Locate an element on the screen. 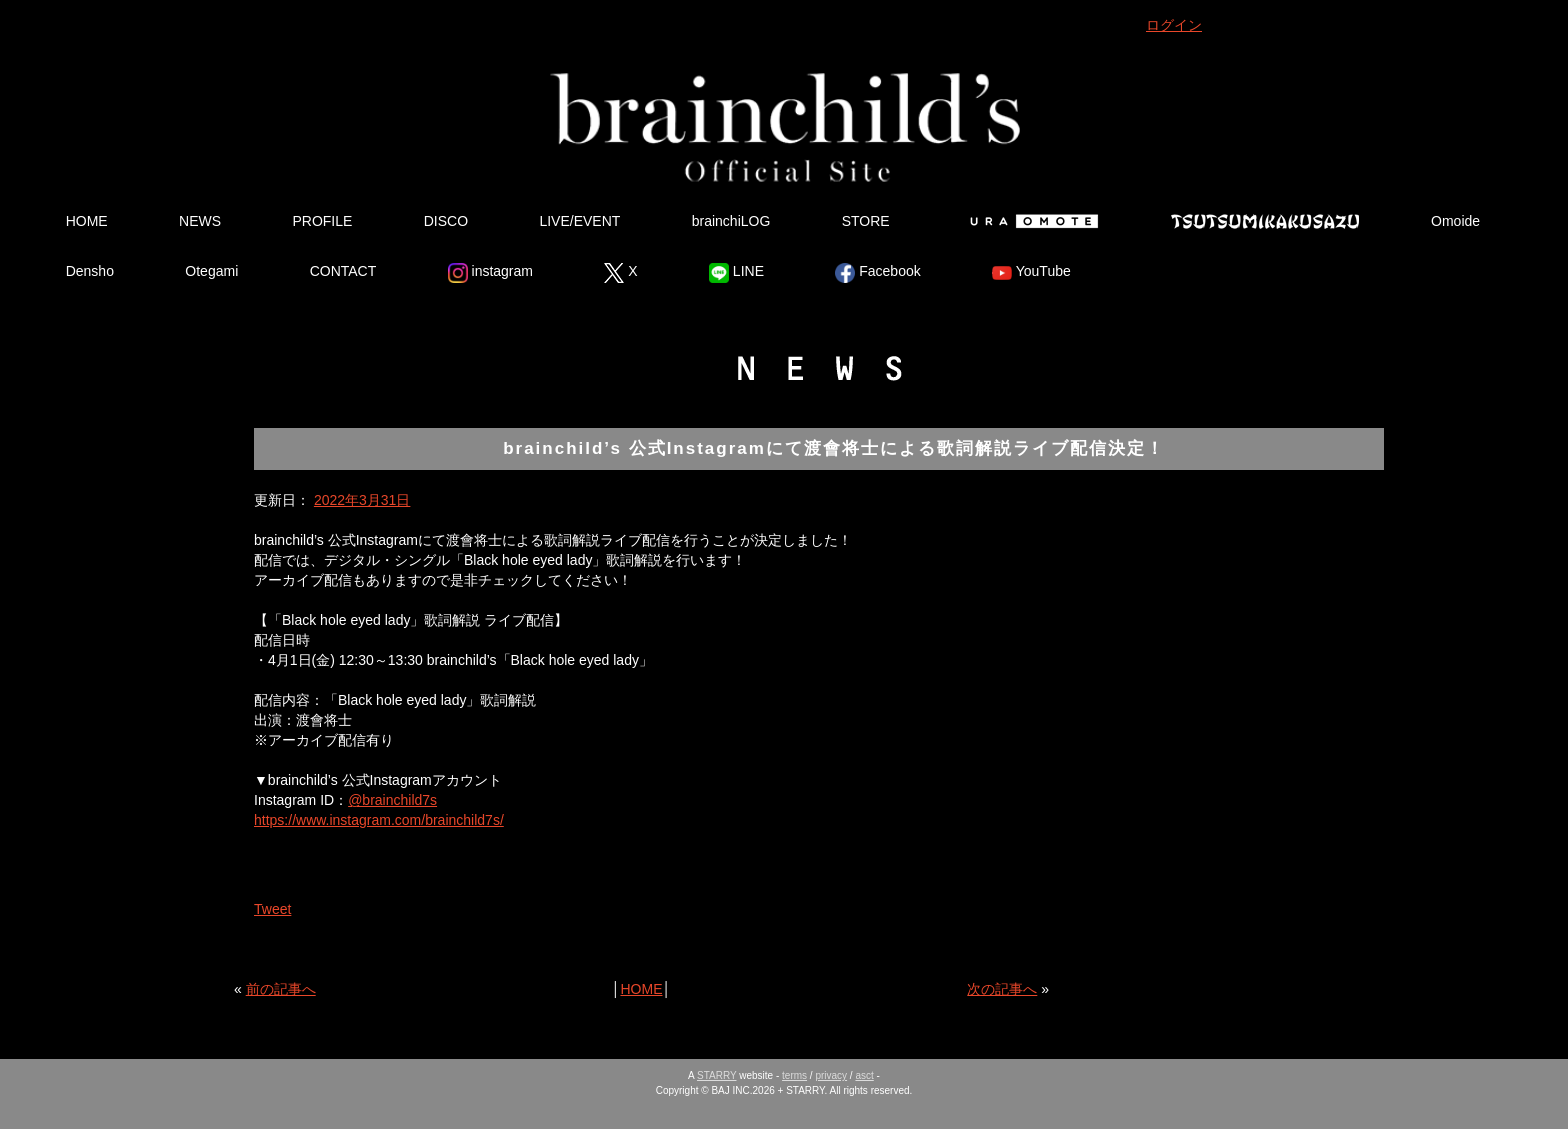 The height and width of the screenshot is (1129, 1568). Ura Omote is located at coordinates (1030, 221).